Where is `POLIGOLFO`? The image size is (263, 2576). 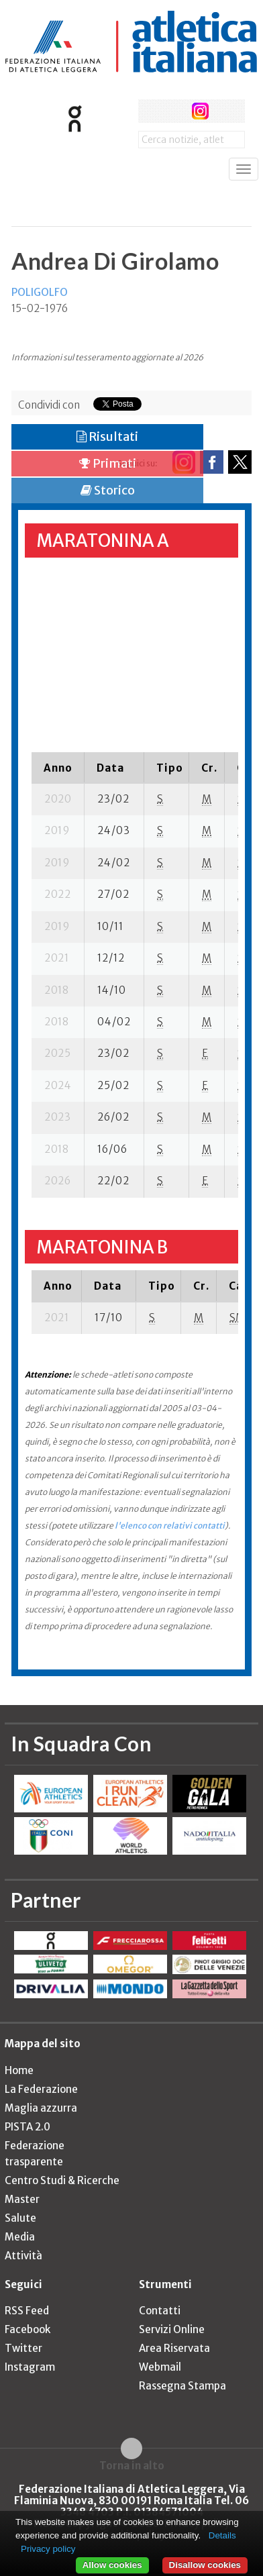 POLIGOLFO is located at coordinates (39, 292).